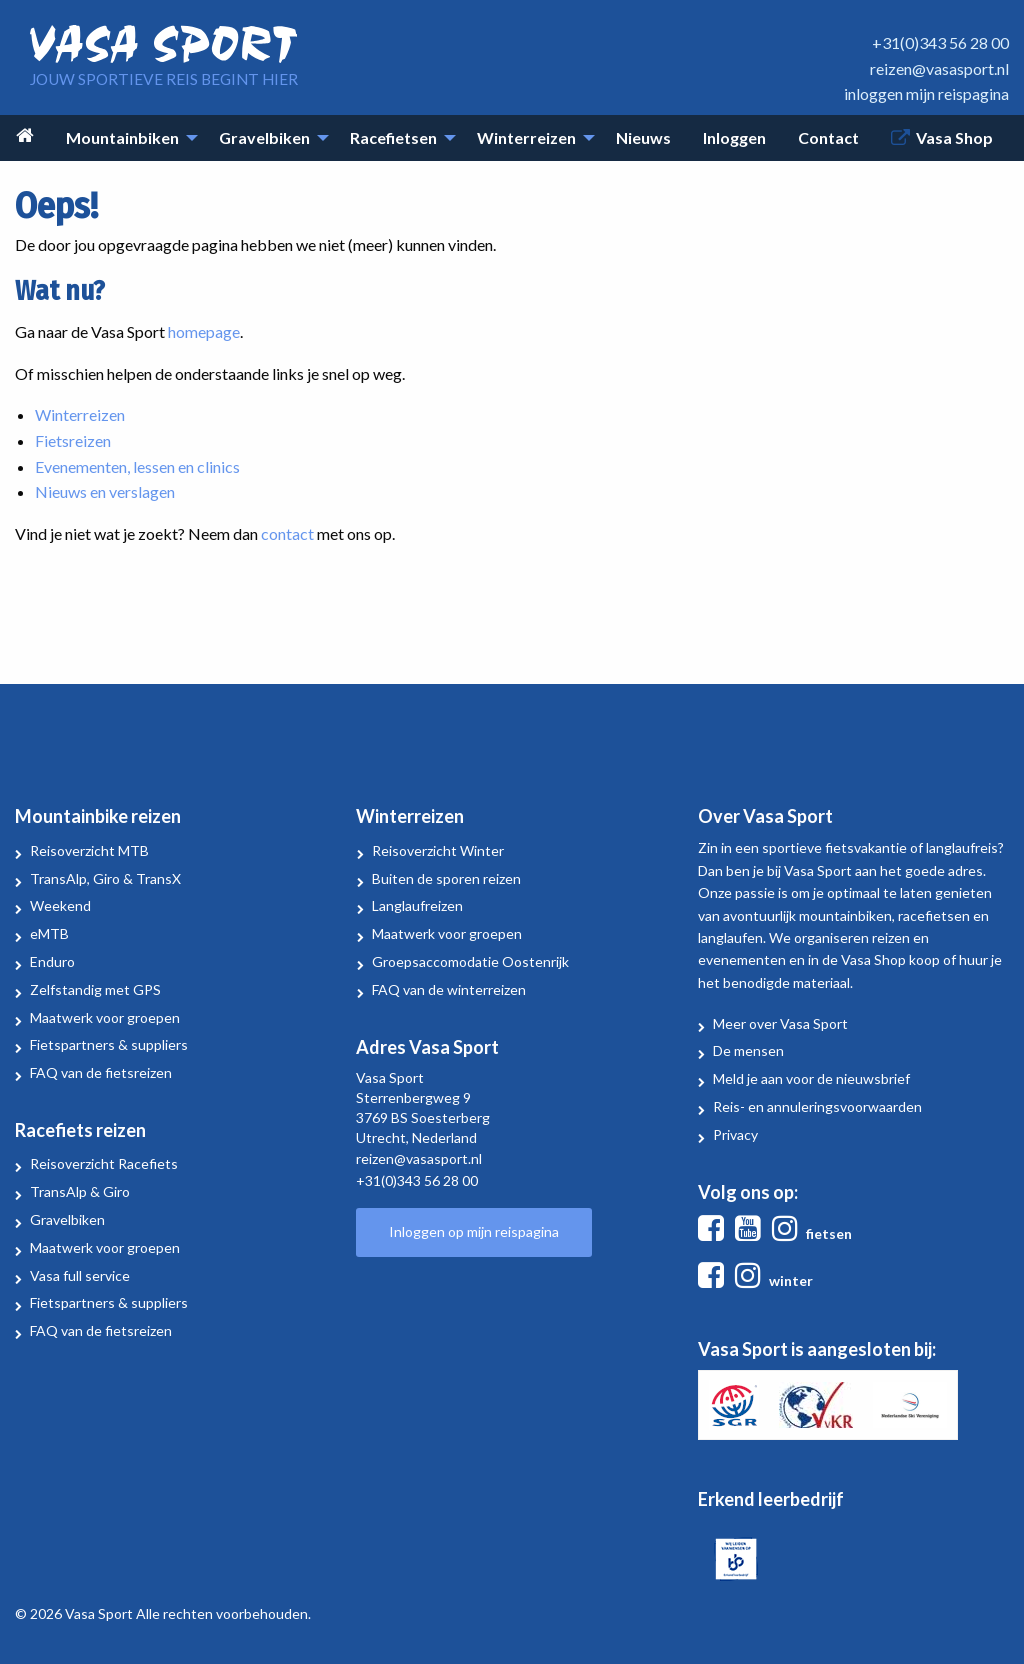  Describe the element at coordinates (80, 1275) in the screenshot. I see `Vasa full service` at that location.